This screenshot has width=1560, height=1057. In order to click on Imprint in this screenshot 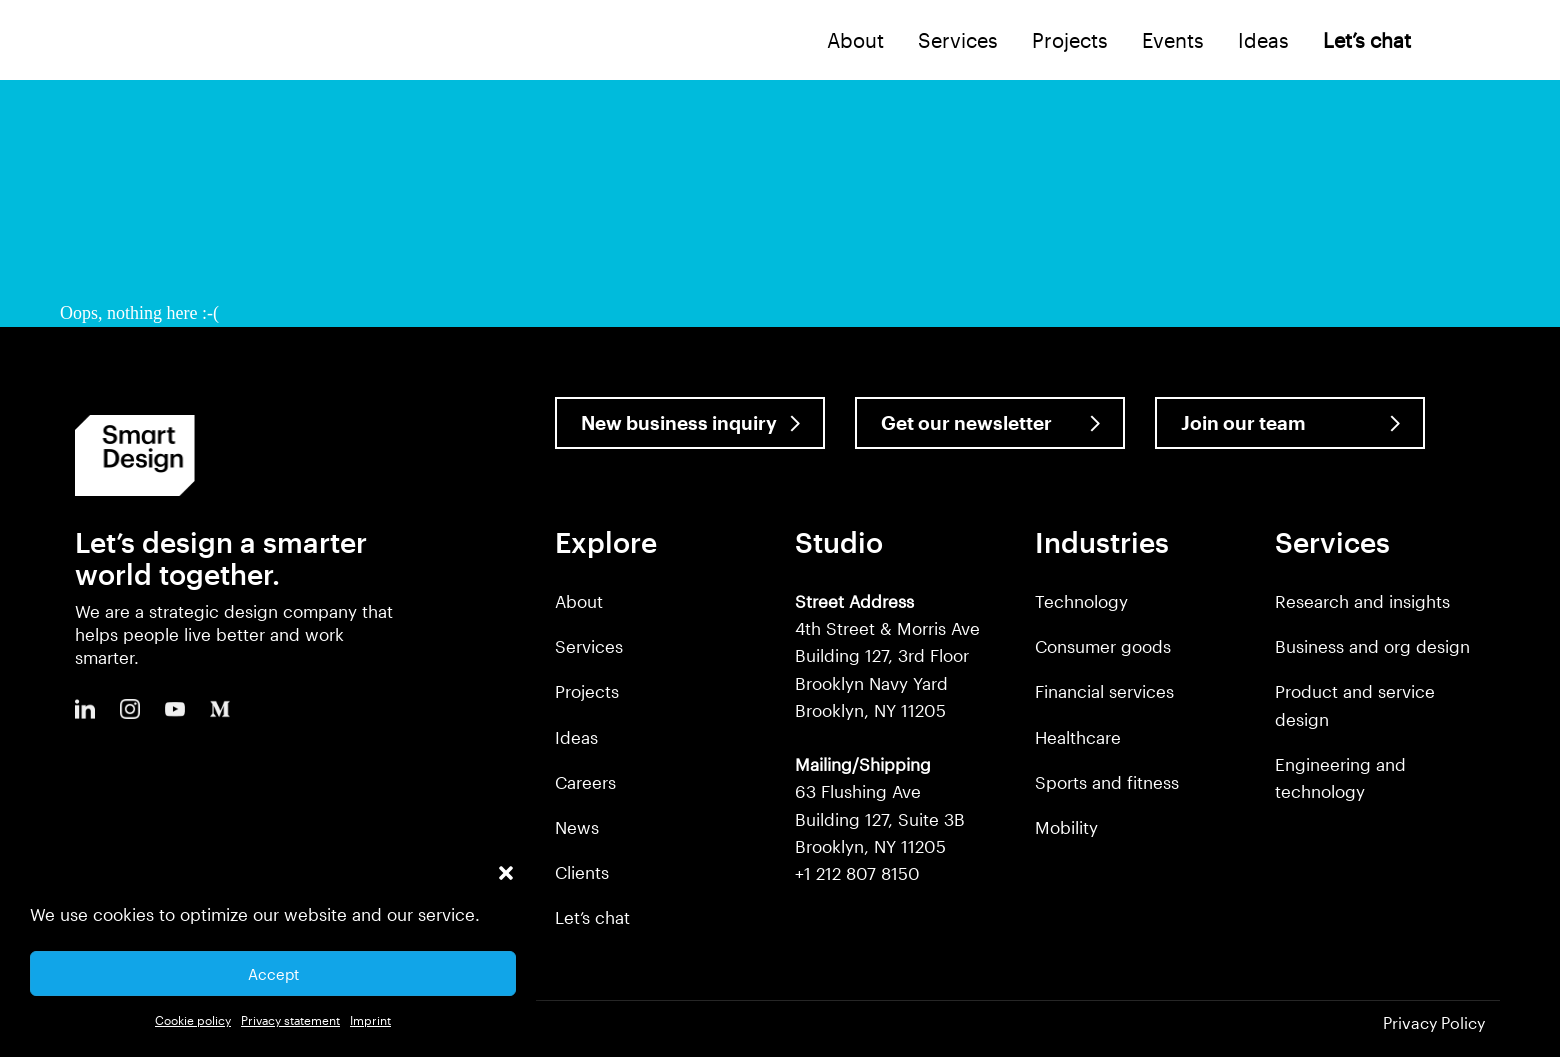, I will do `click(370, 1020)`.